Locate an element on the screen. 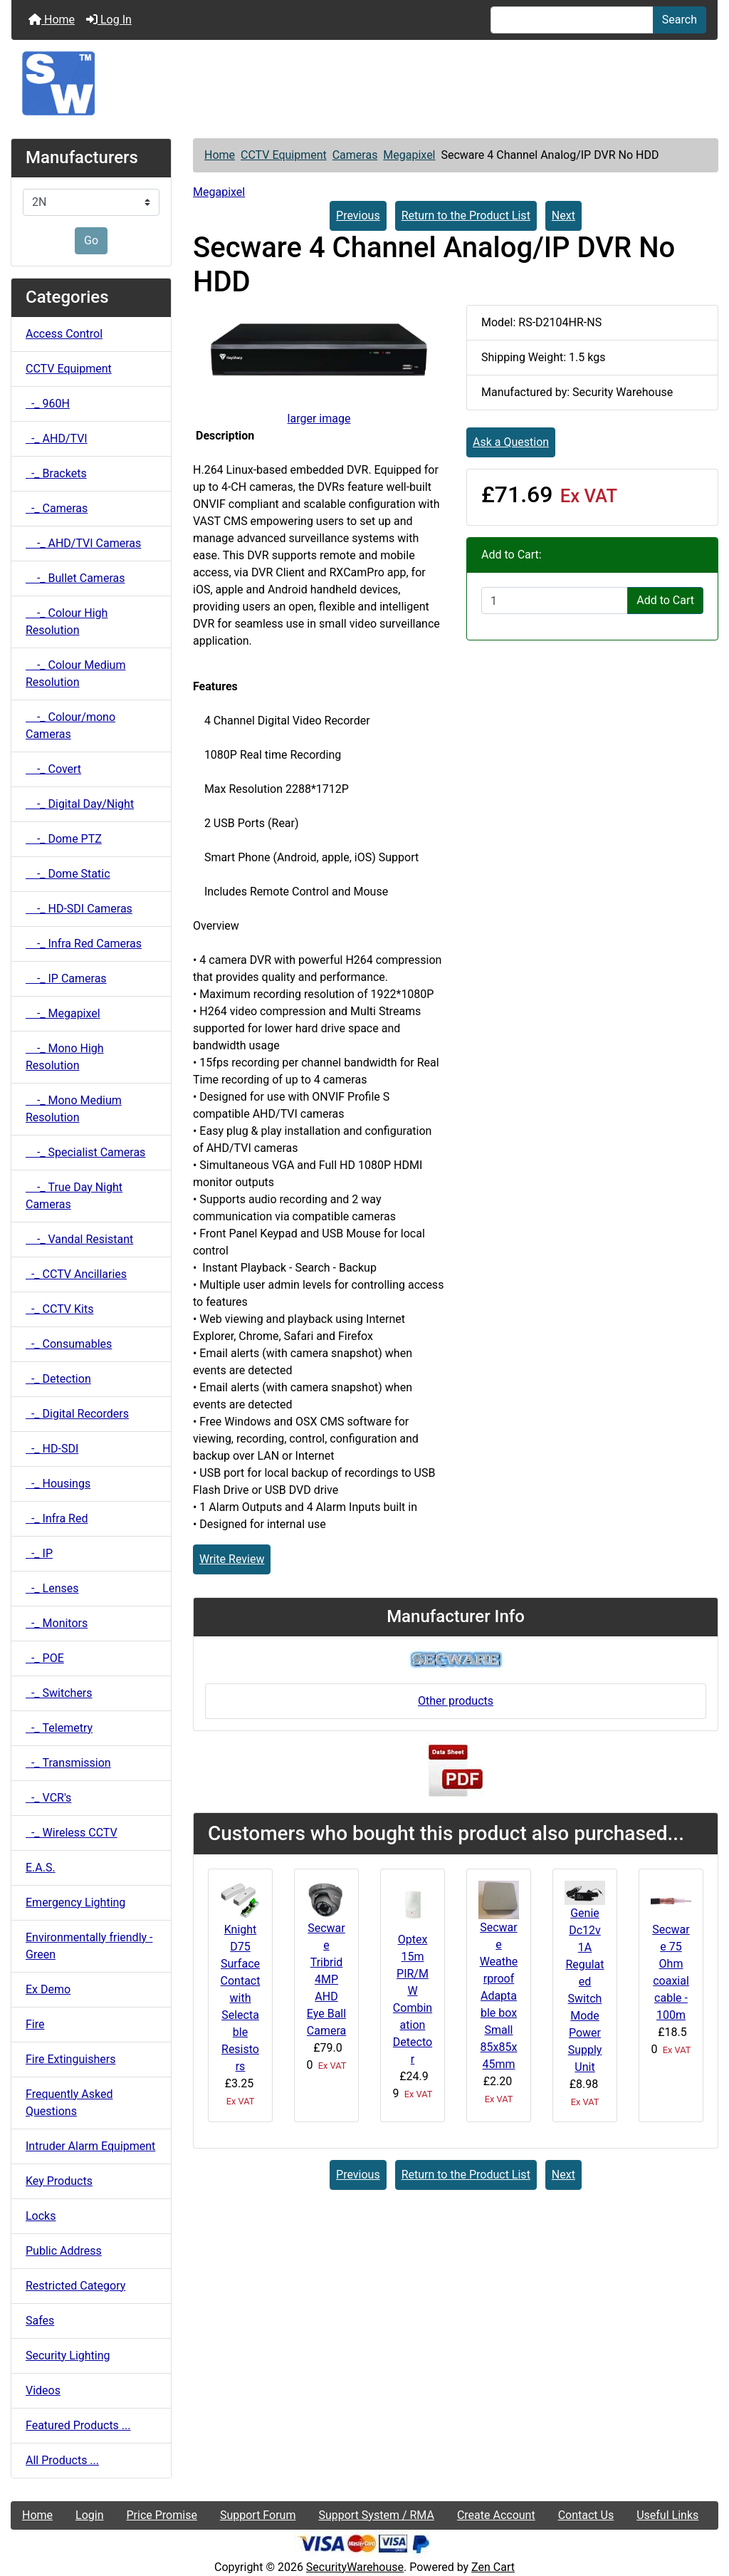  -_ Infra Red is located at coordinates (57, 1518).